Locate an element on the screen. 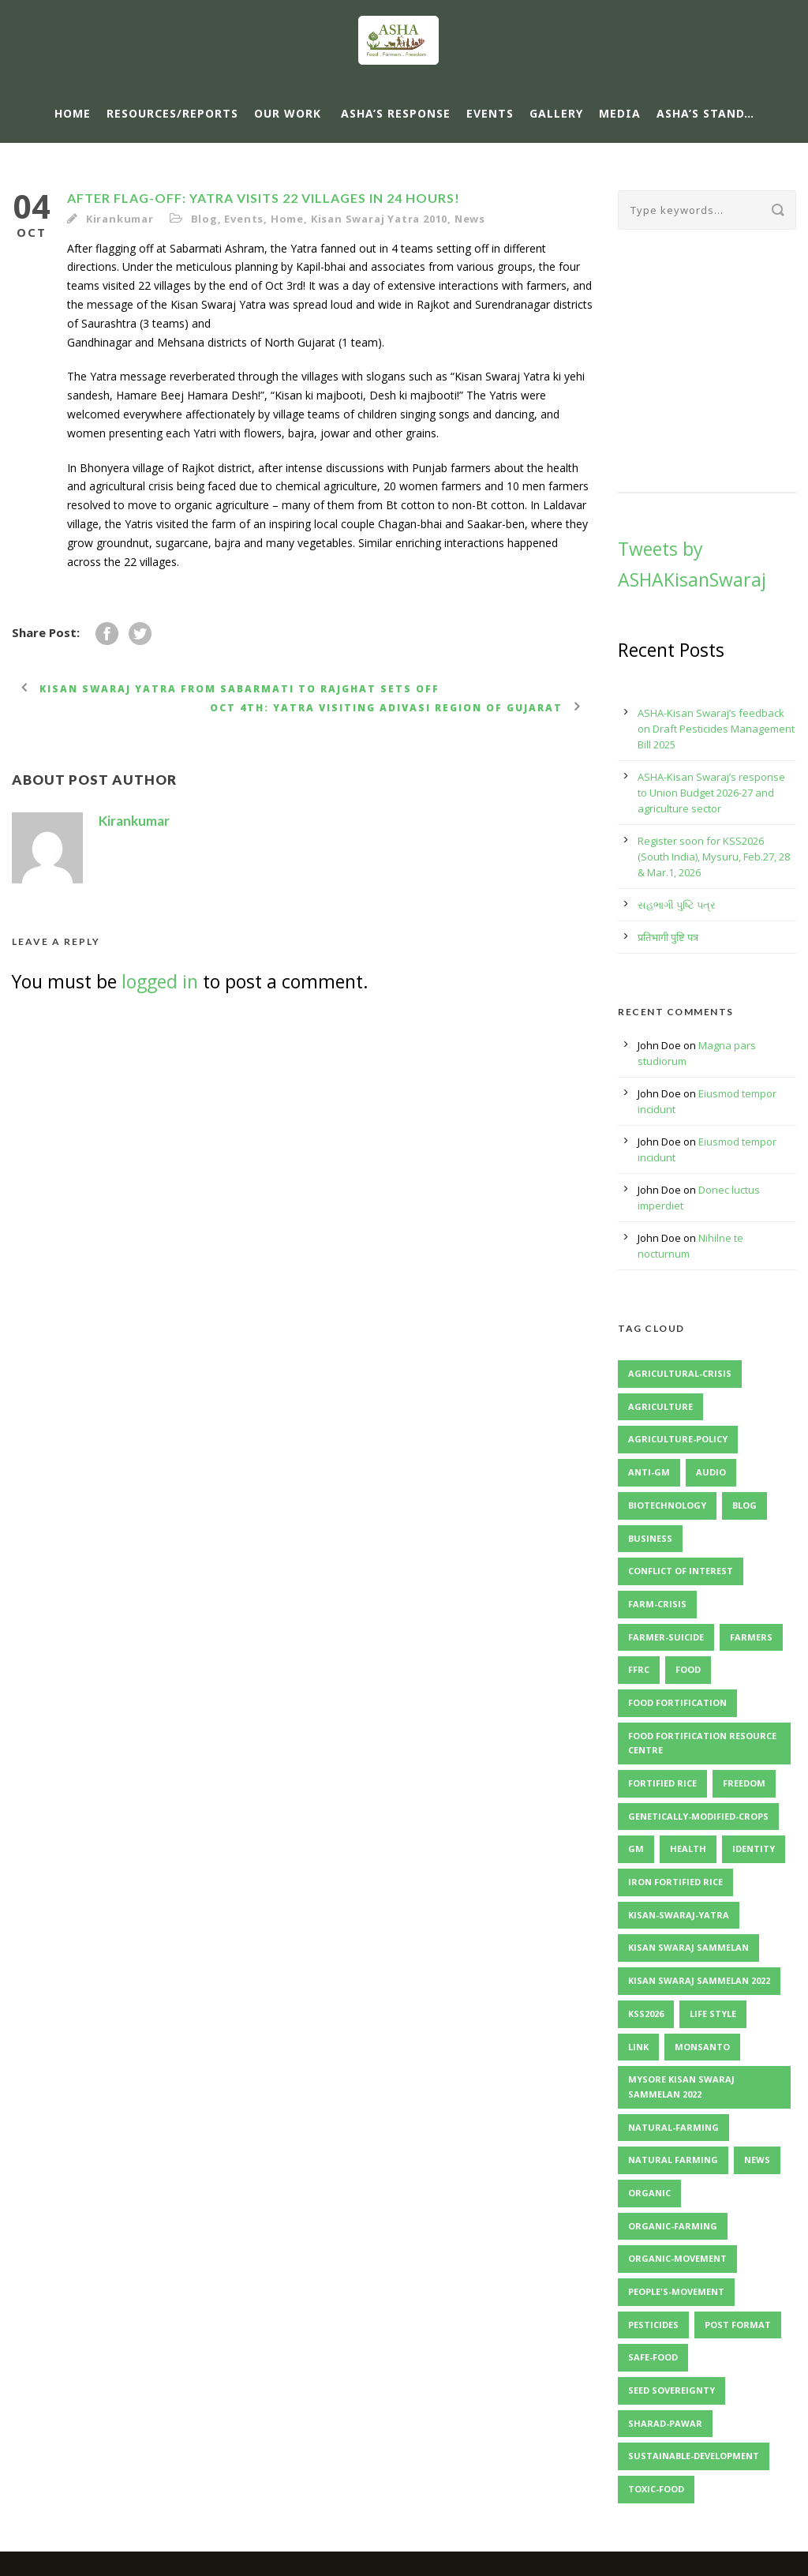  प्रतिभागी पुष्टि पत्र is located at coordinates (668, 937).